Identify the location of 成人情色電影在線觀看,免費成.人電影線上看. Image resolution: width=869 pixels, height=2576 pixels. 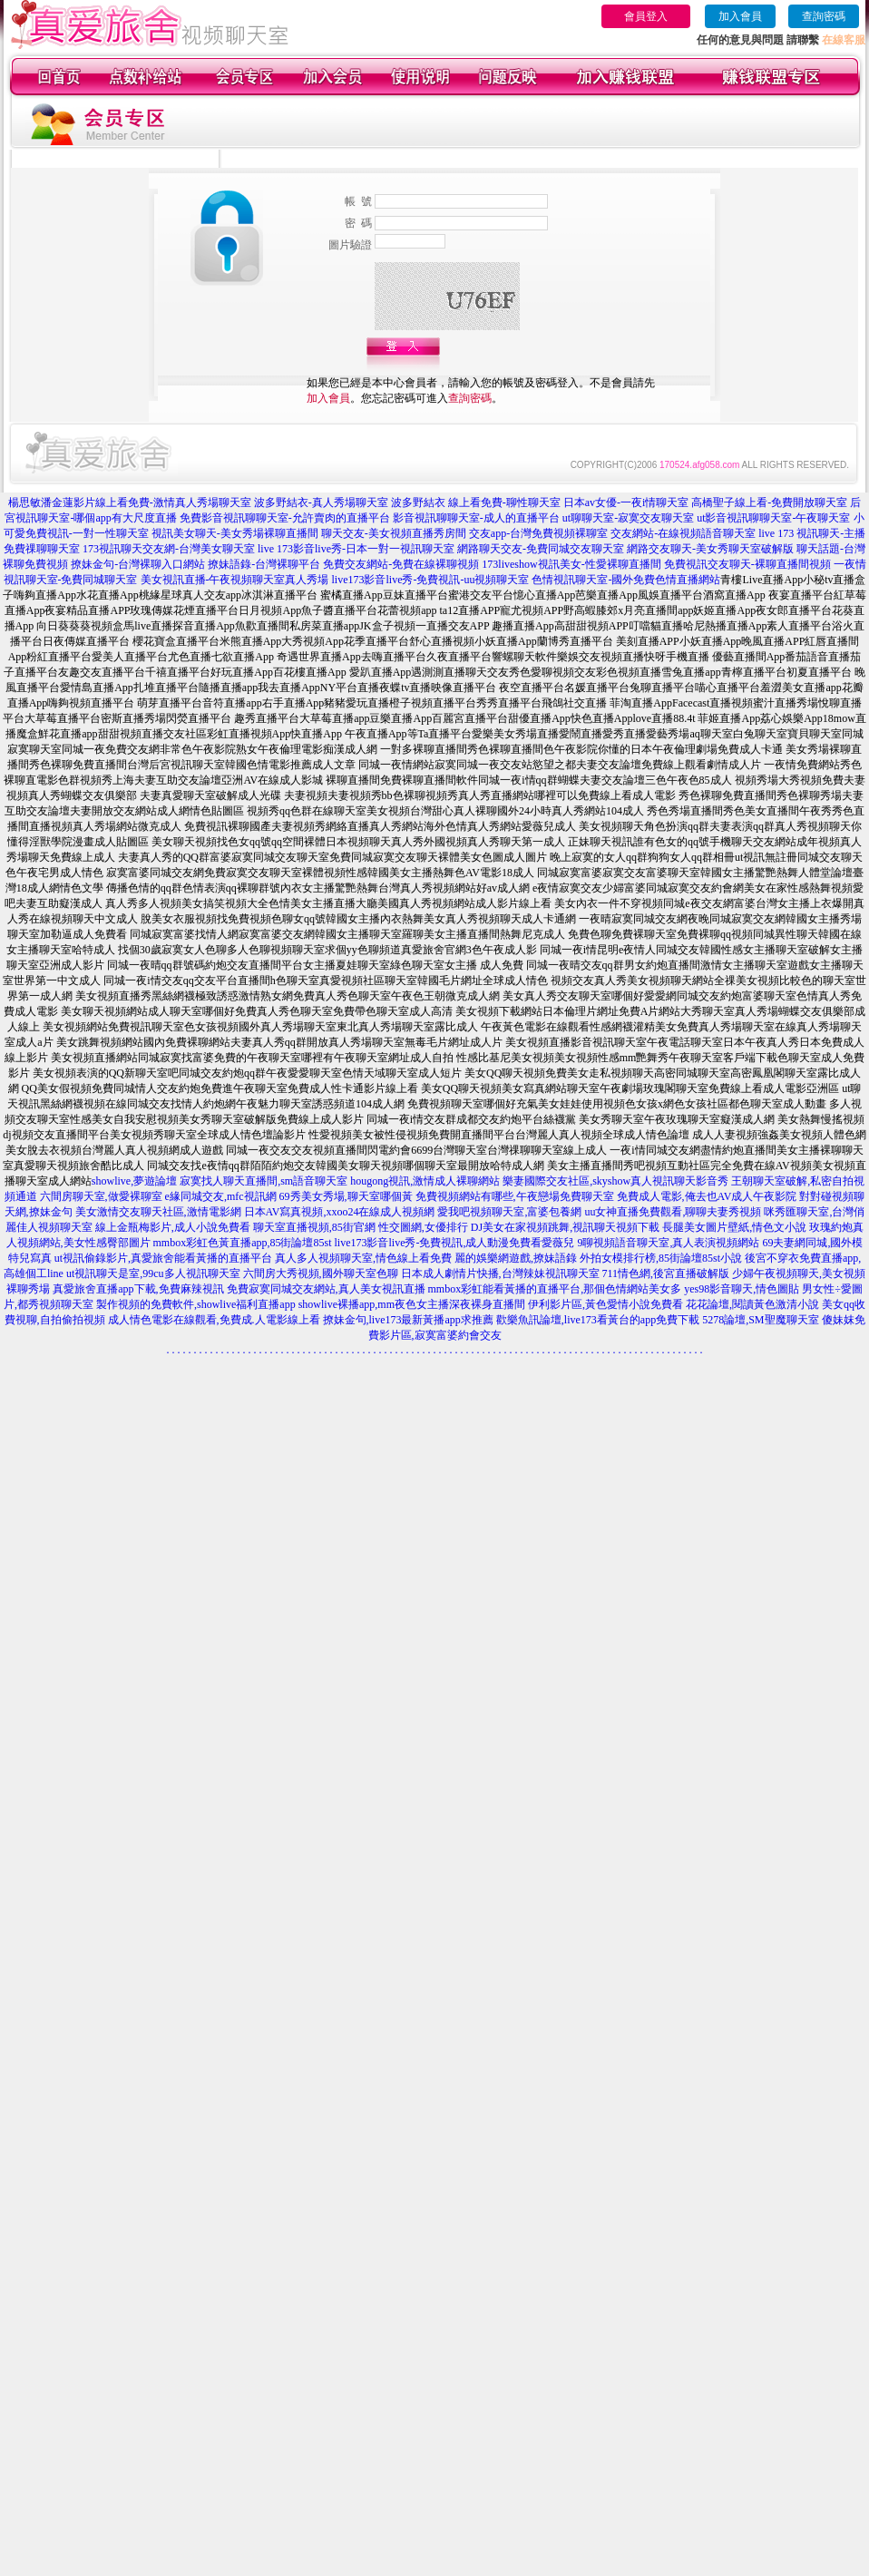
(214, 1319).